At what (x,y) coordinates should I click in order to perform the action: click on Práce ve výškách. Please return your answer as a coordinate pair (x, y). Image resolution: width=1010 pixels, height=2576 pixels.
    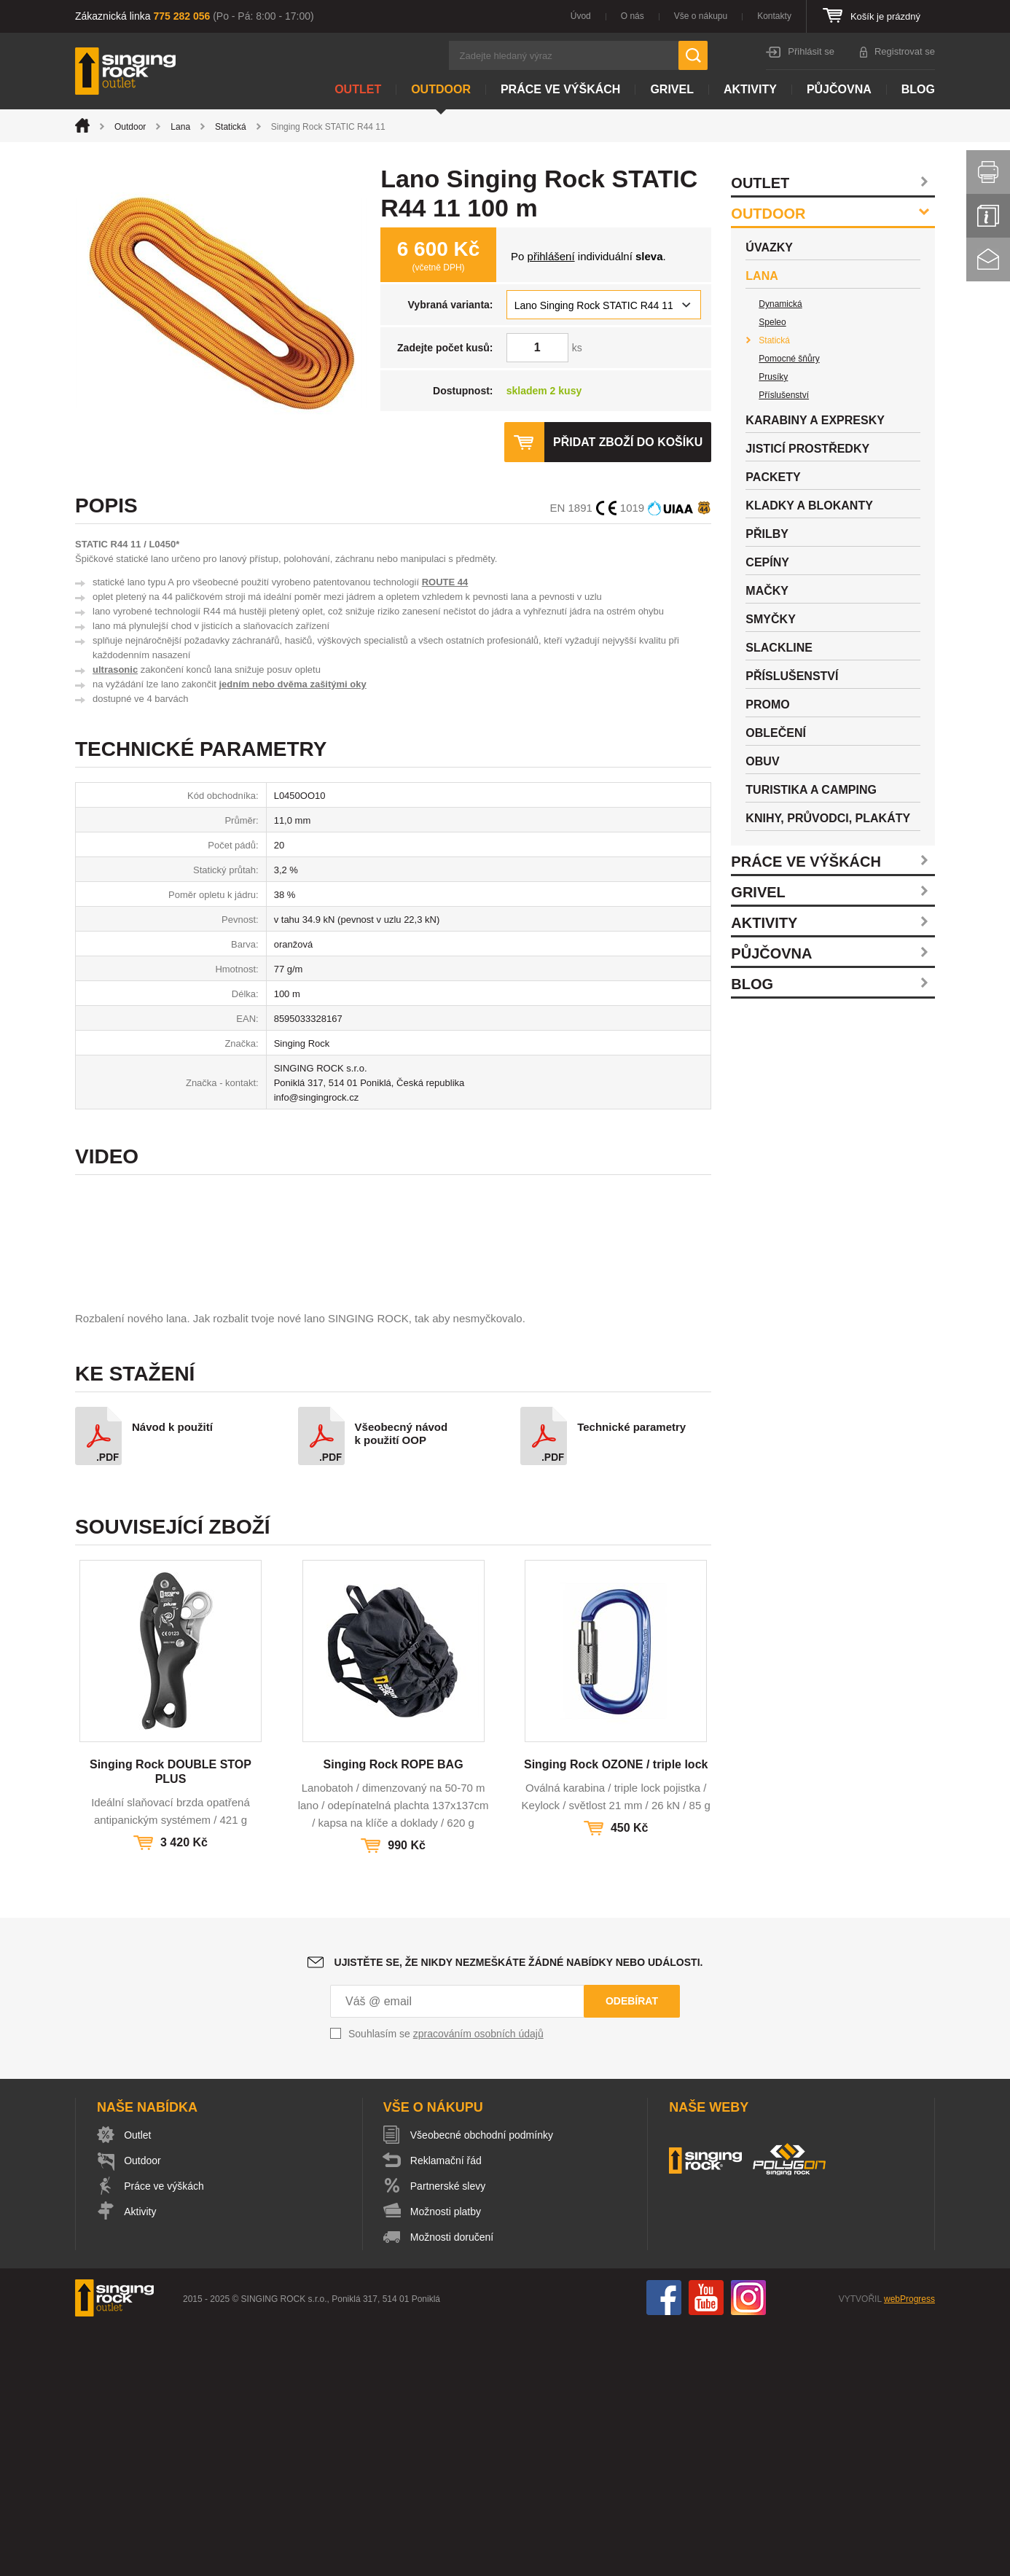
    Looking at the image, I should click on (560, 89).